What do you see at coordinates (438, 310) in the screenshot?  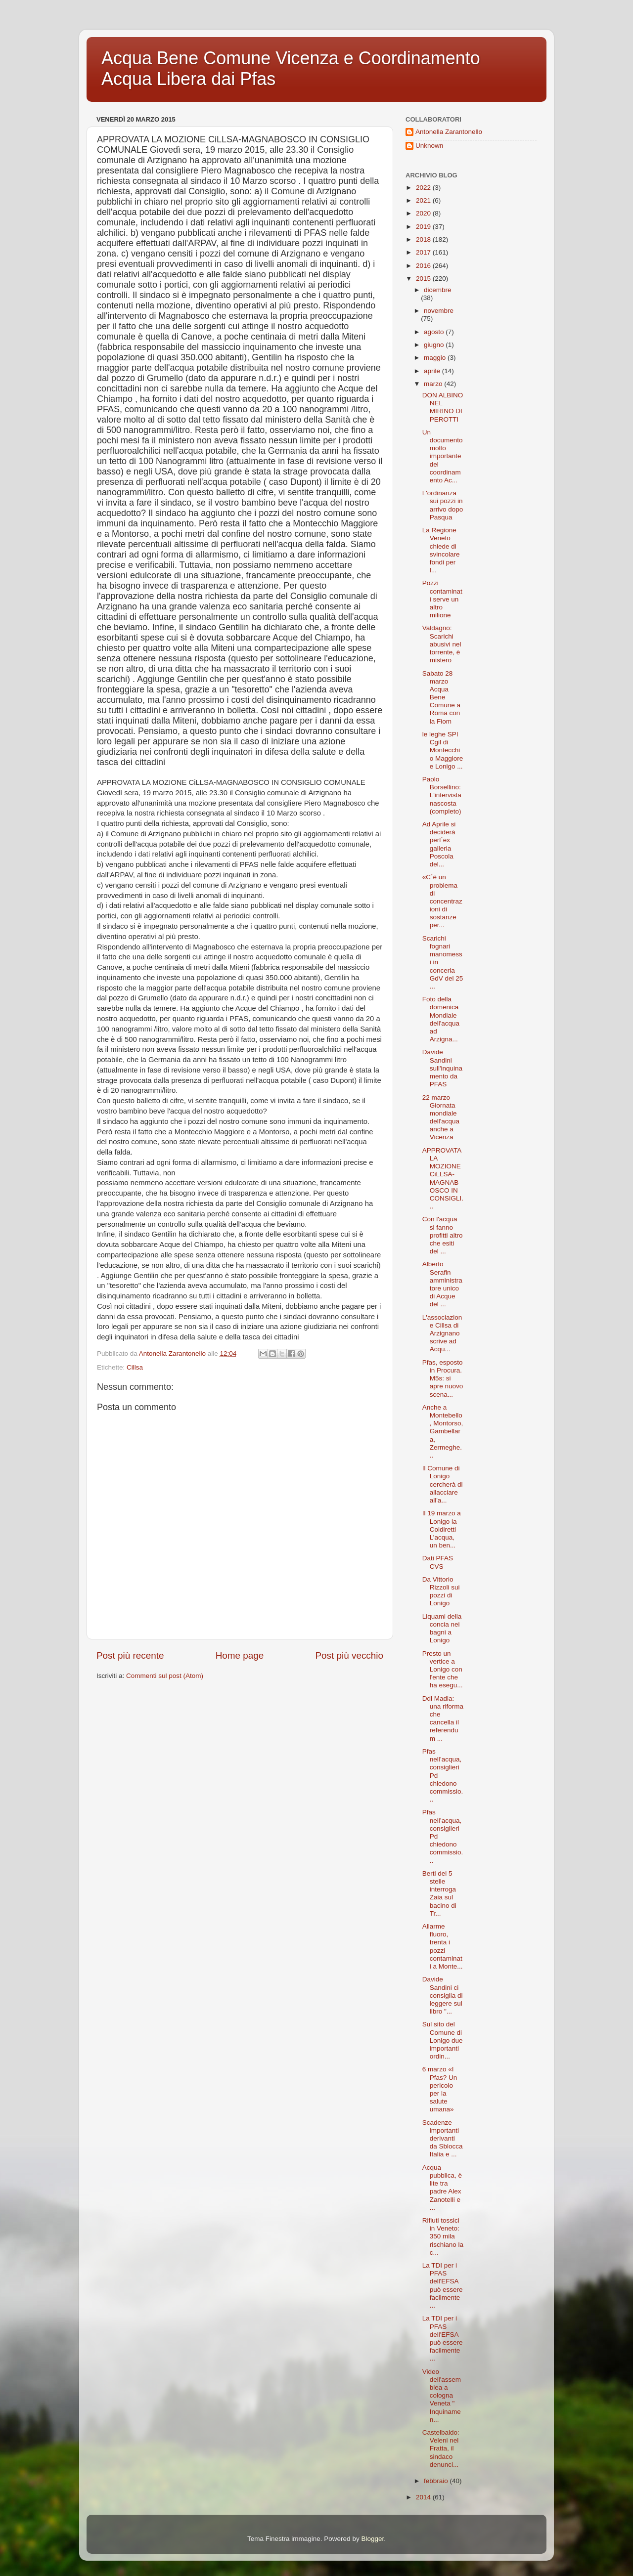 I see `novembre` at bounding box center [438, 310].